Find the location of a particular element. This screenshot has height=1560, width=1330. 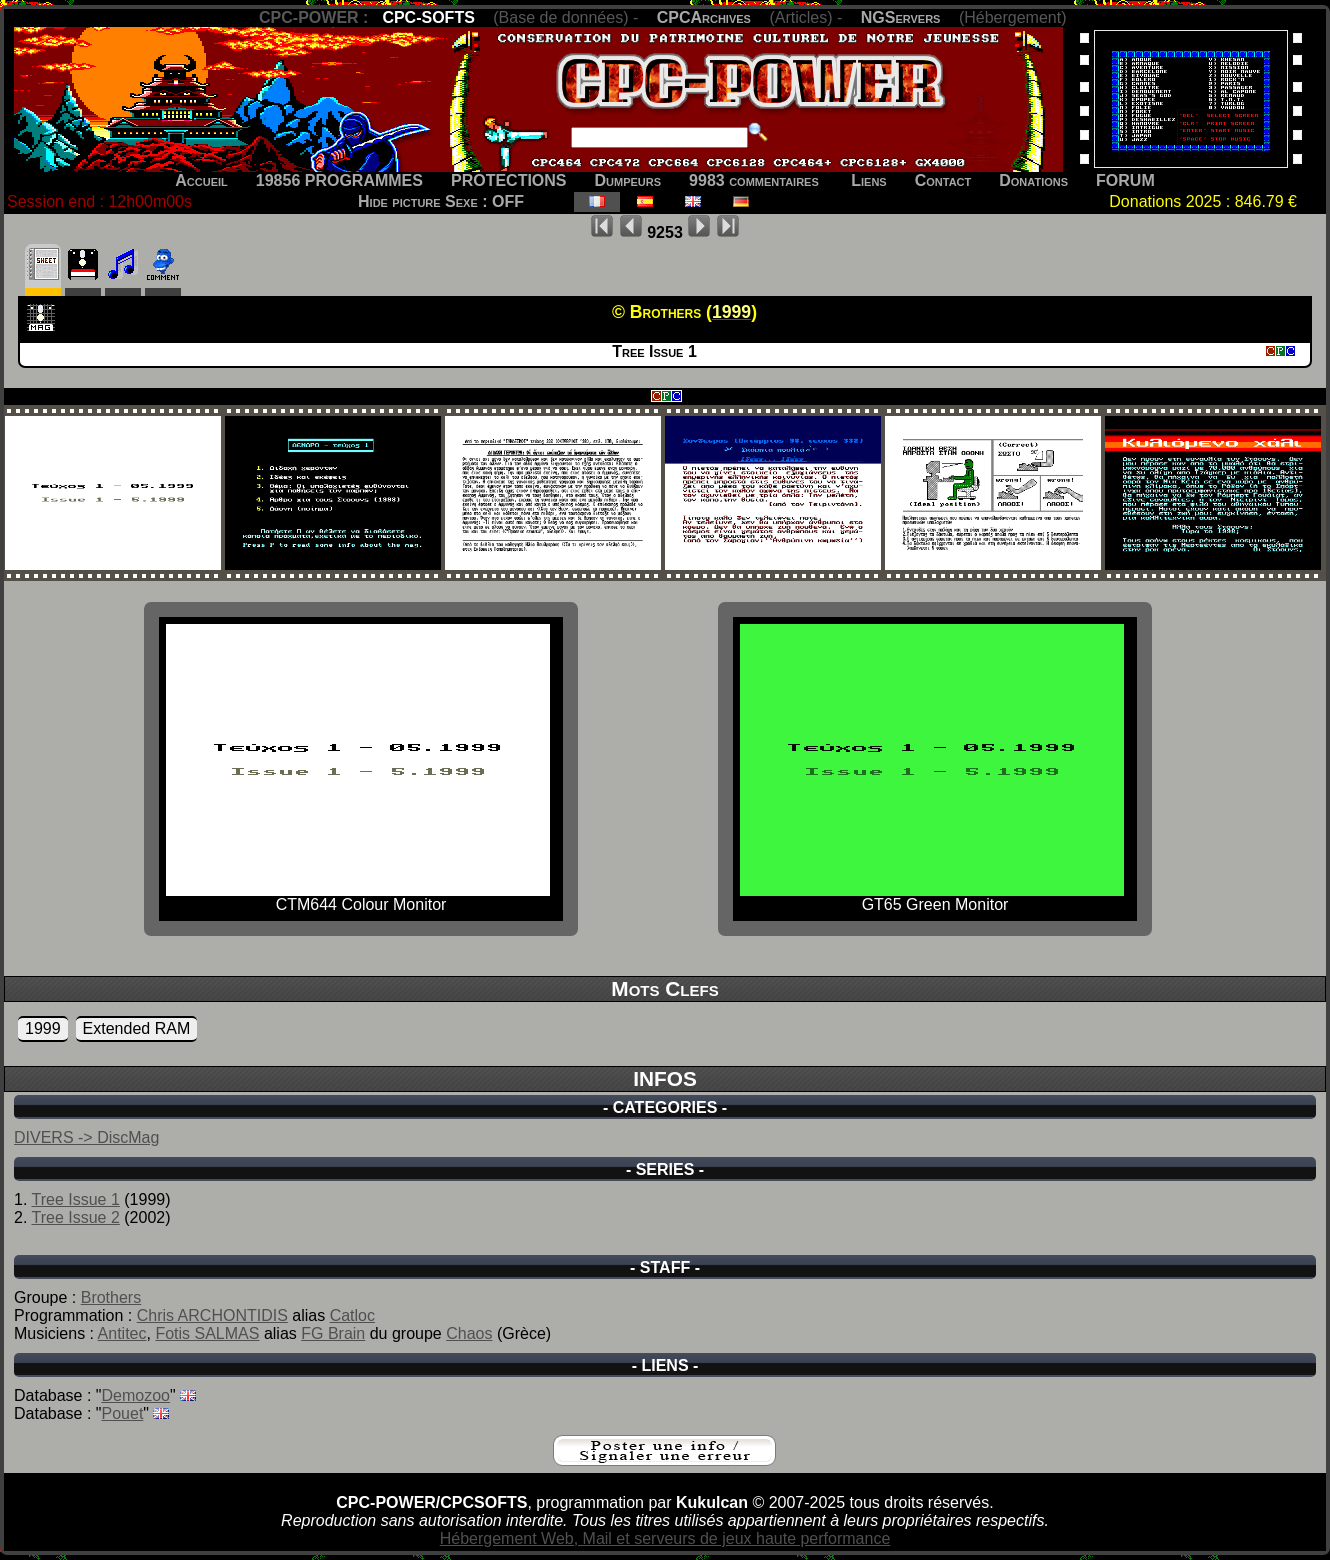

Demozoo is located at coordinates (136, 1395).